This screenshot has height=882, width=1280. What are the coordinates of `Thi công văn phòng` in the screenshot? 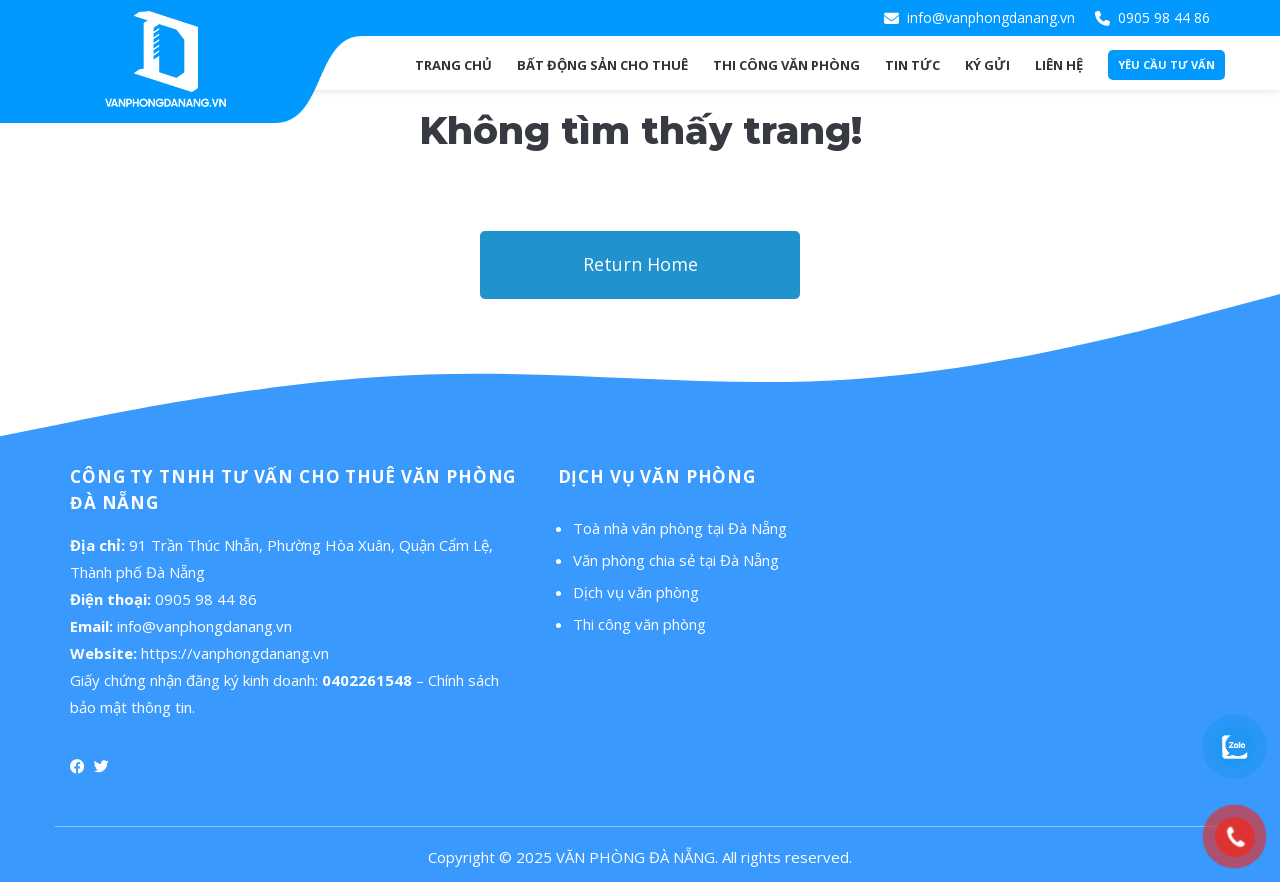 It's located at (639, 624).